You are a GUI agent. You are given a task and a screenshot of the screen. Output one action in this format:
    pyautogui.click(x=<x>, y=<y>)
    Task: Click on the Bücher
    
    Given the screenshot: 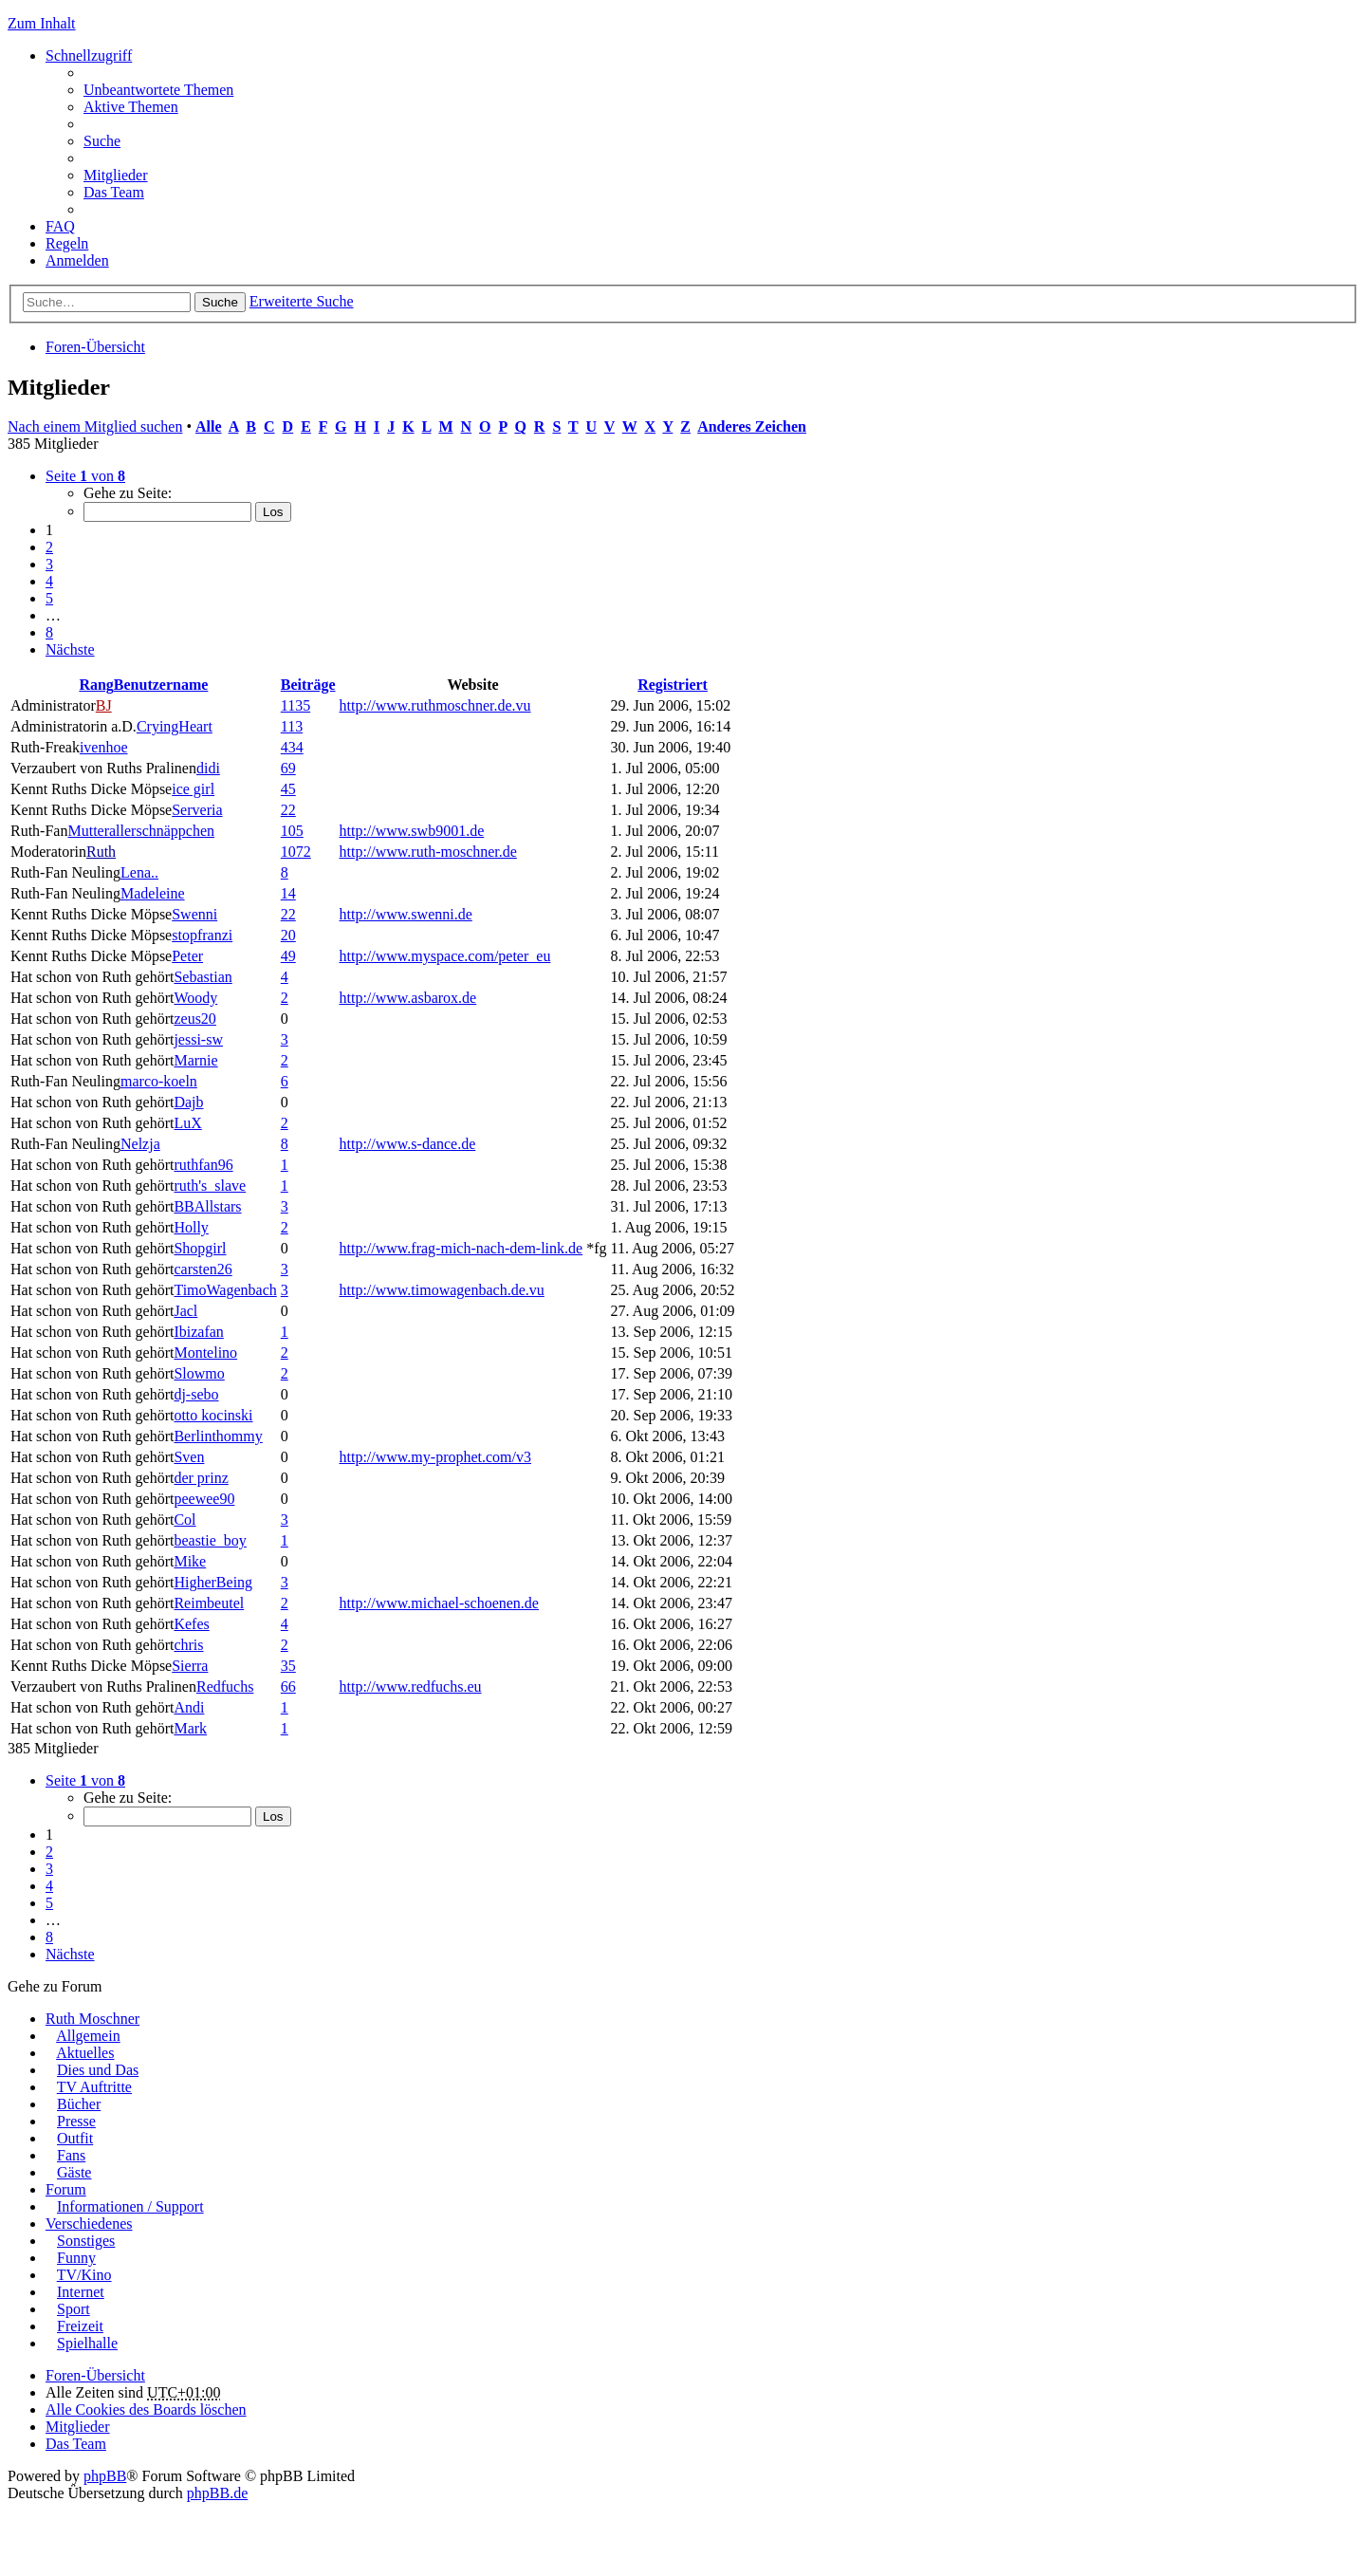 What is the action you would take?
    pyautogui.click(x=79, y=2104)
    